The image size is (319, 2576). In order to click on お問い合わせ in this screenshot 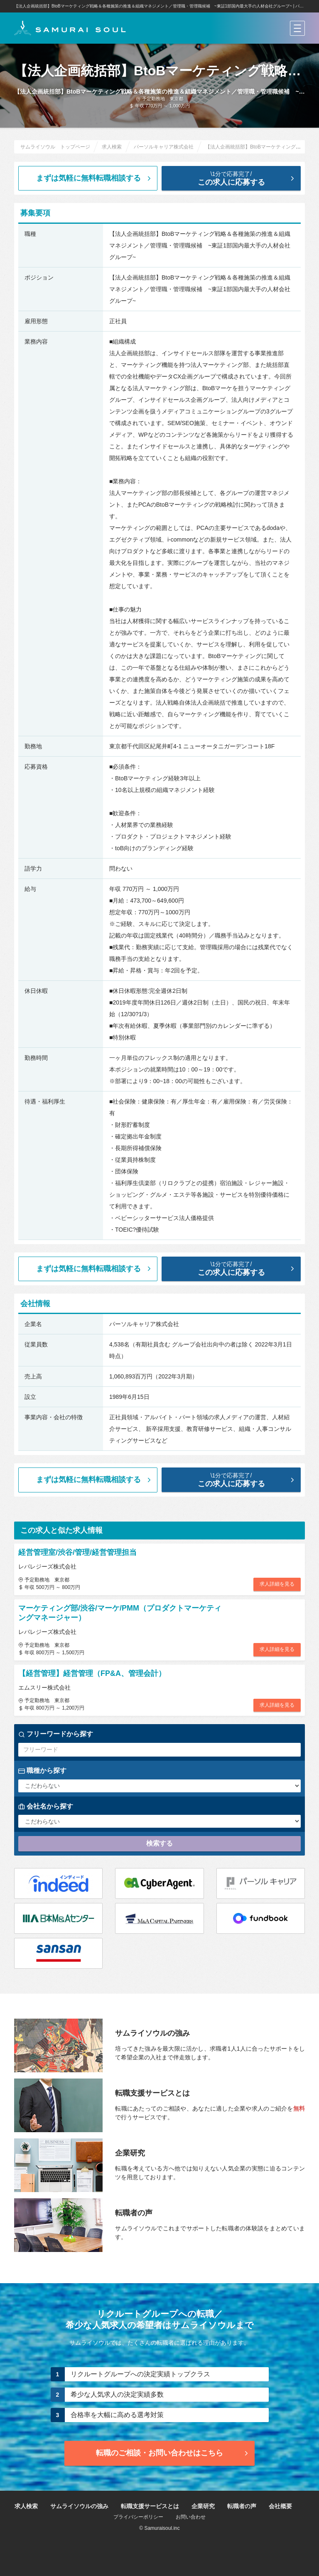, I will do `click(191, 2517)`.